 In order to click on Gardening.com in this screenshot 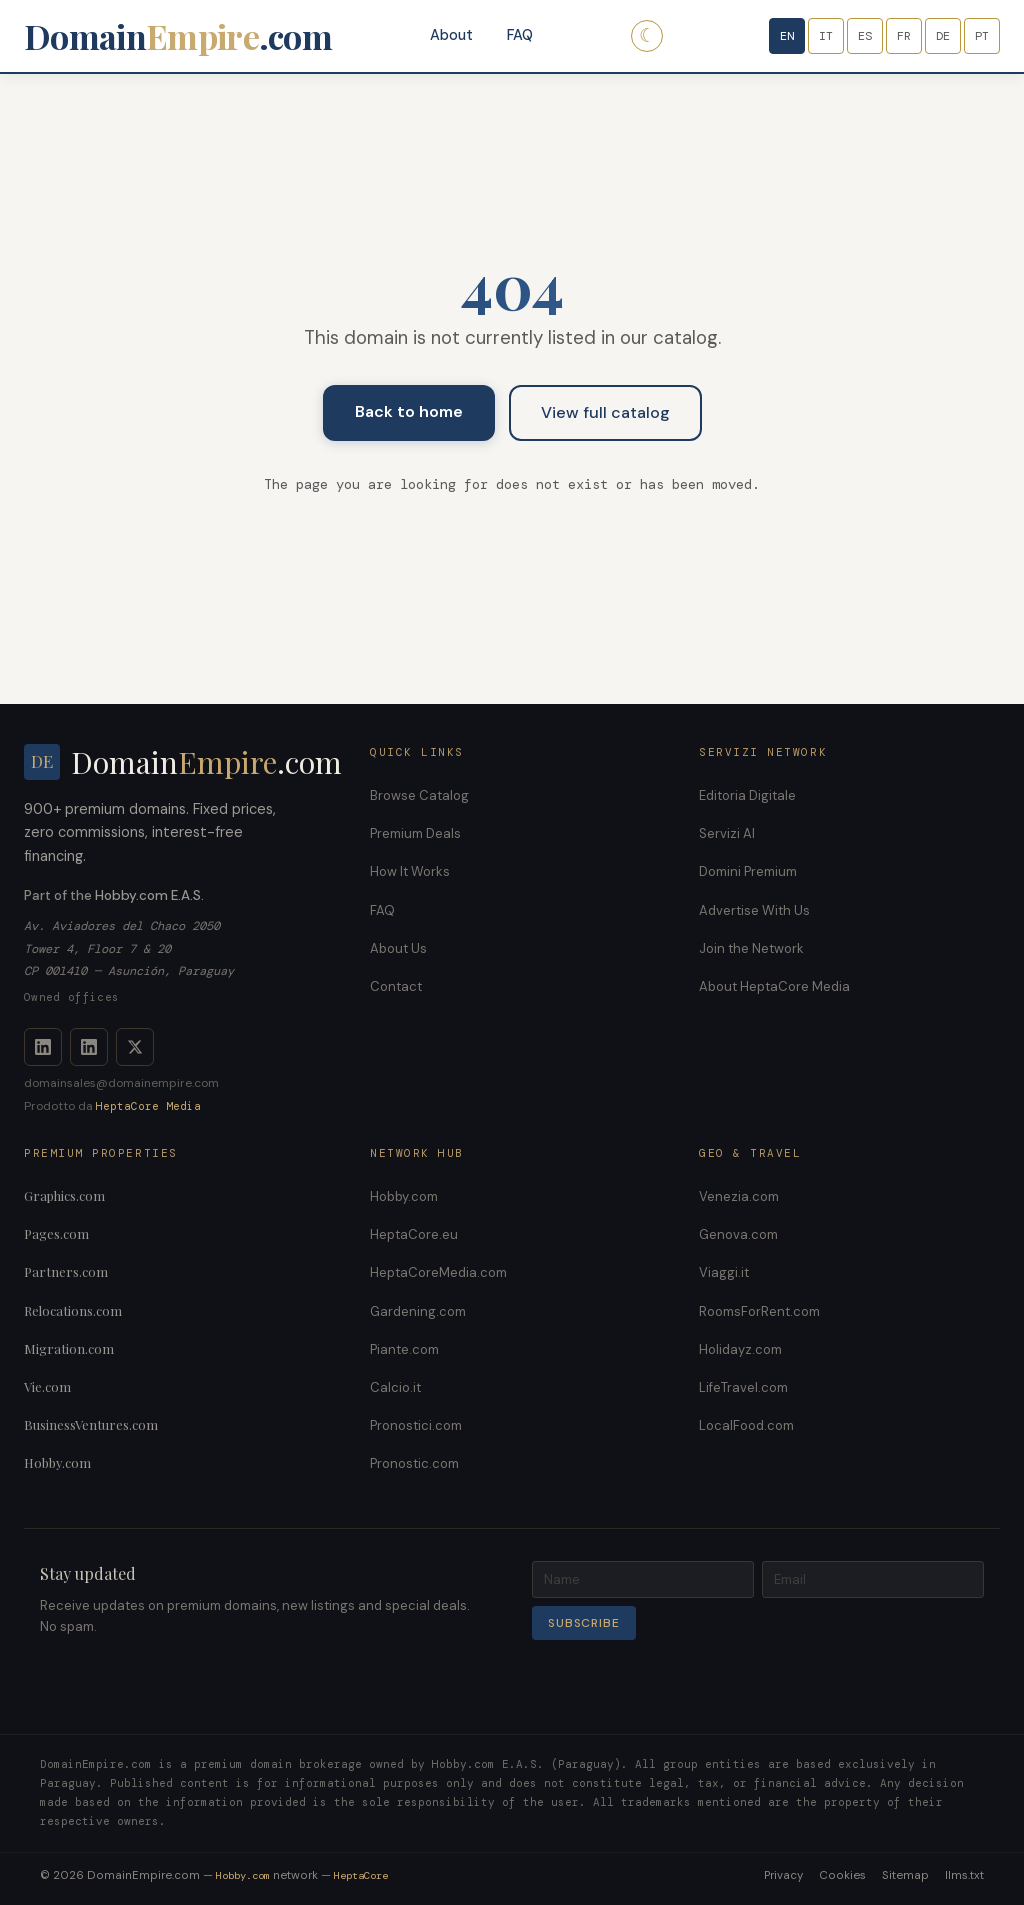, I will do `click(418, 1311)`.